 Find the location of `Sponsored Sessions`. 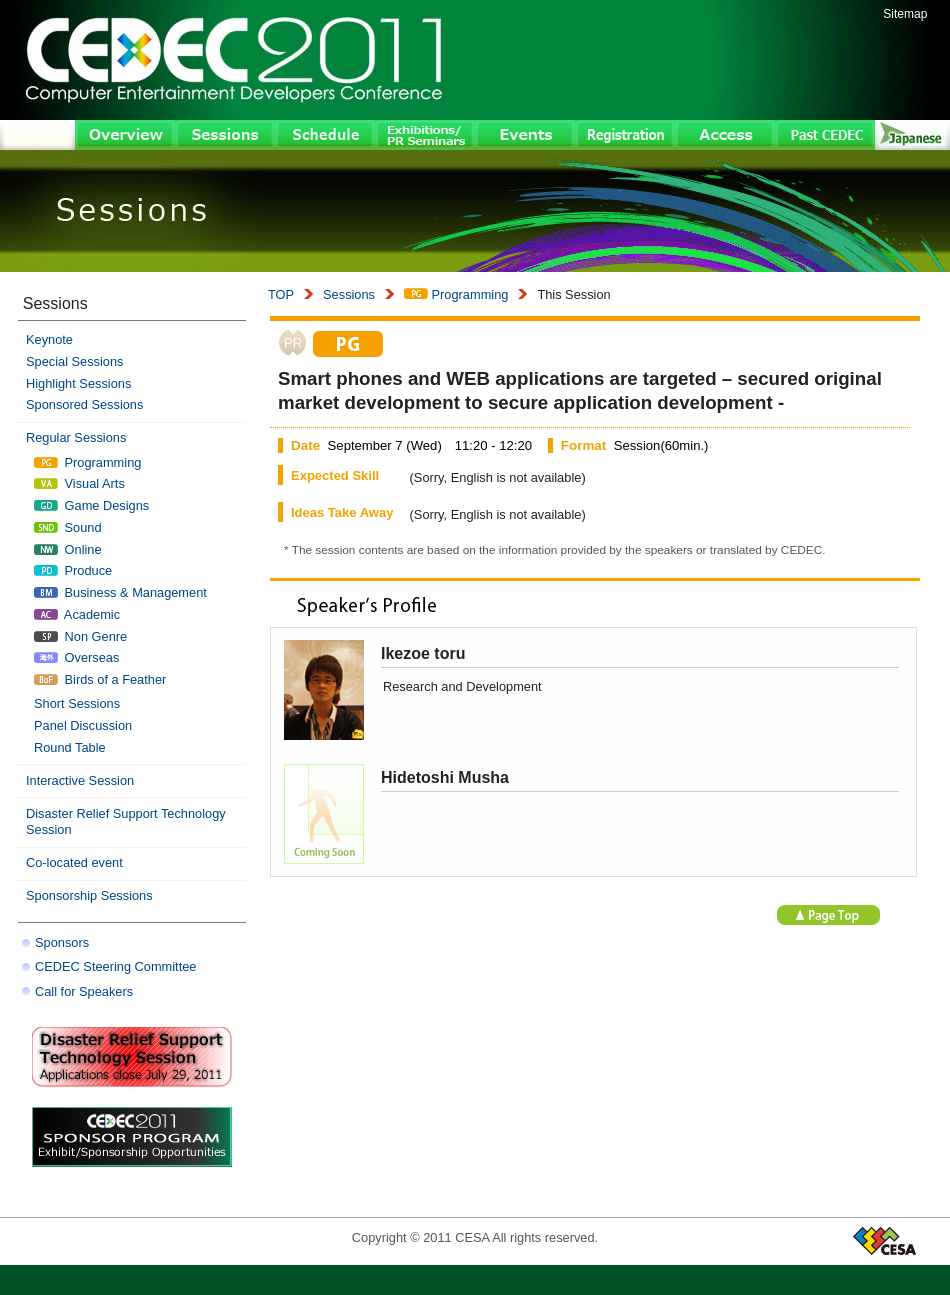

Sponsored Sessions is located at coordinates (84, 404).